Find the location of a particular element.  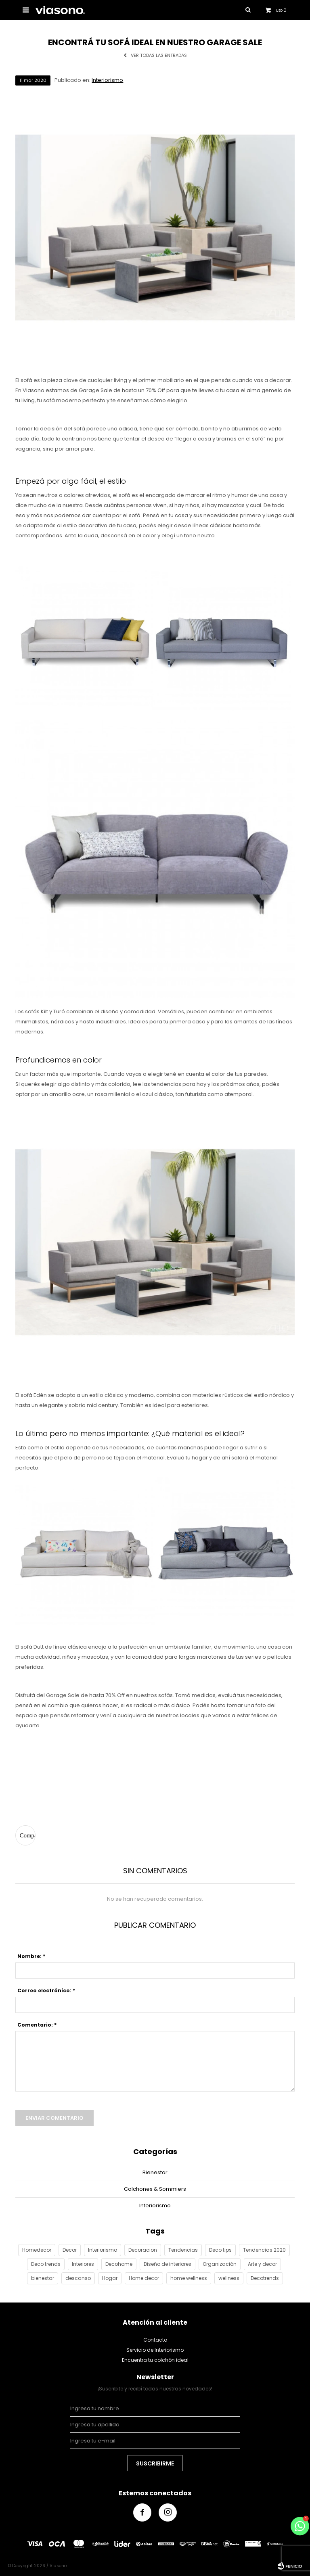

Contacto is located at coordinates (155, 2339).